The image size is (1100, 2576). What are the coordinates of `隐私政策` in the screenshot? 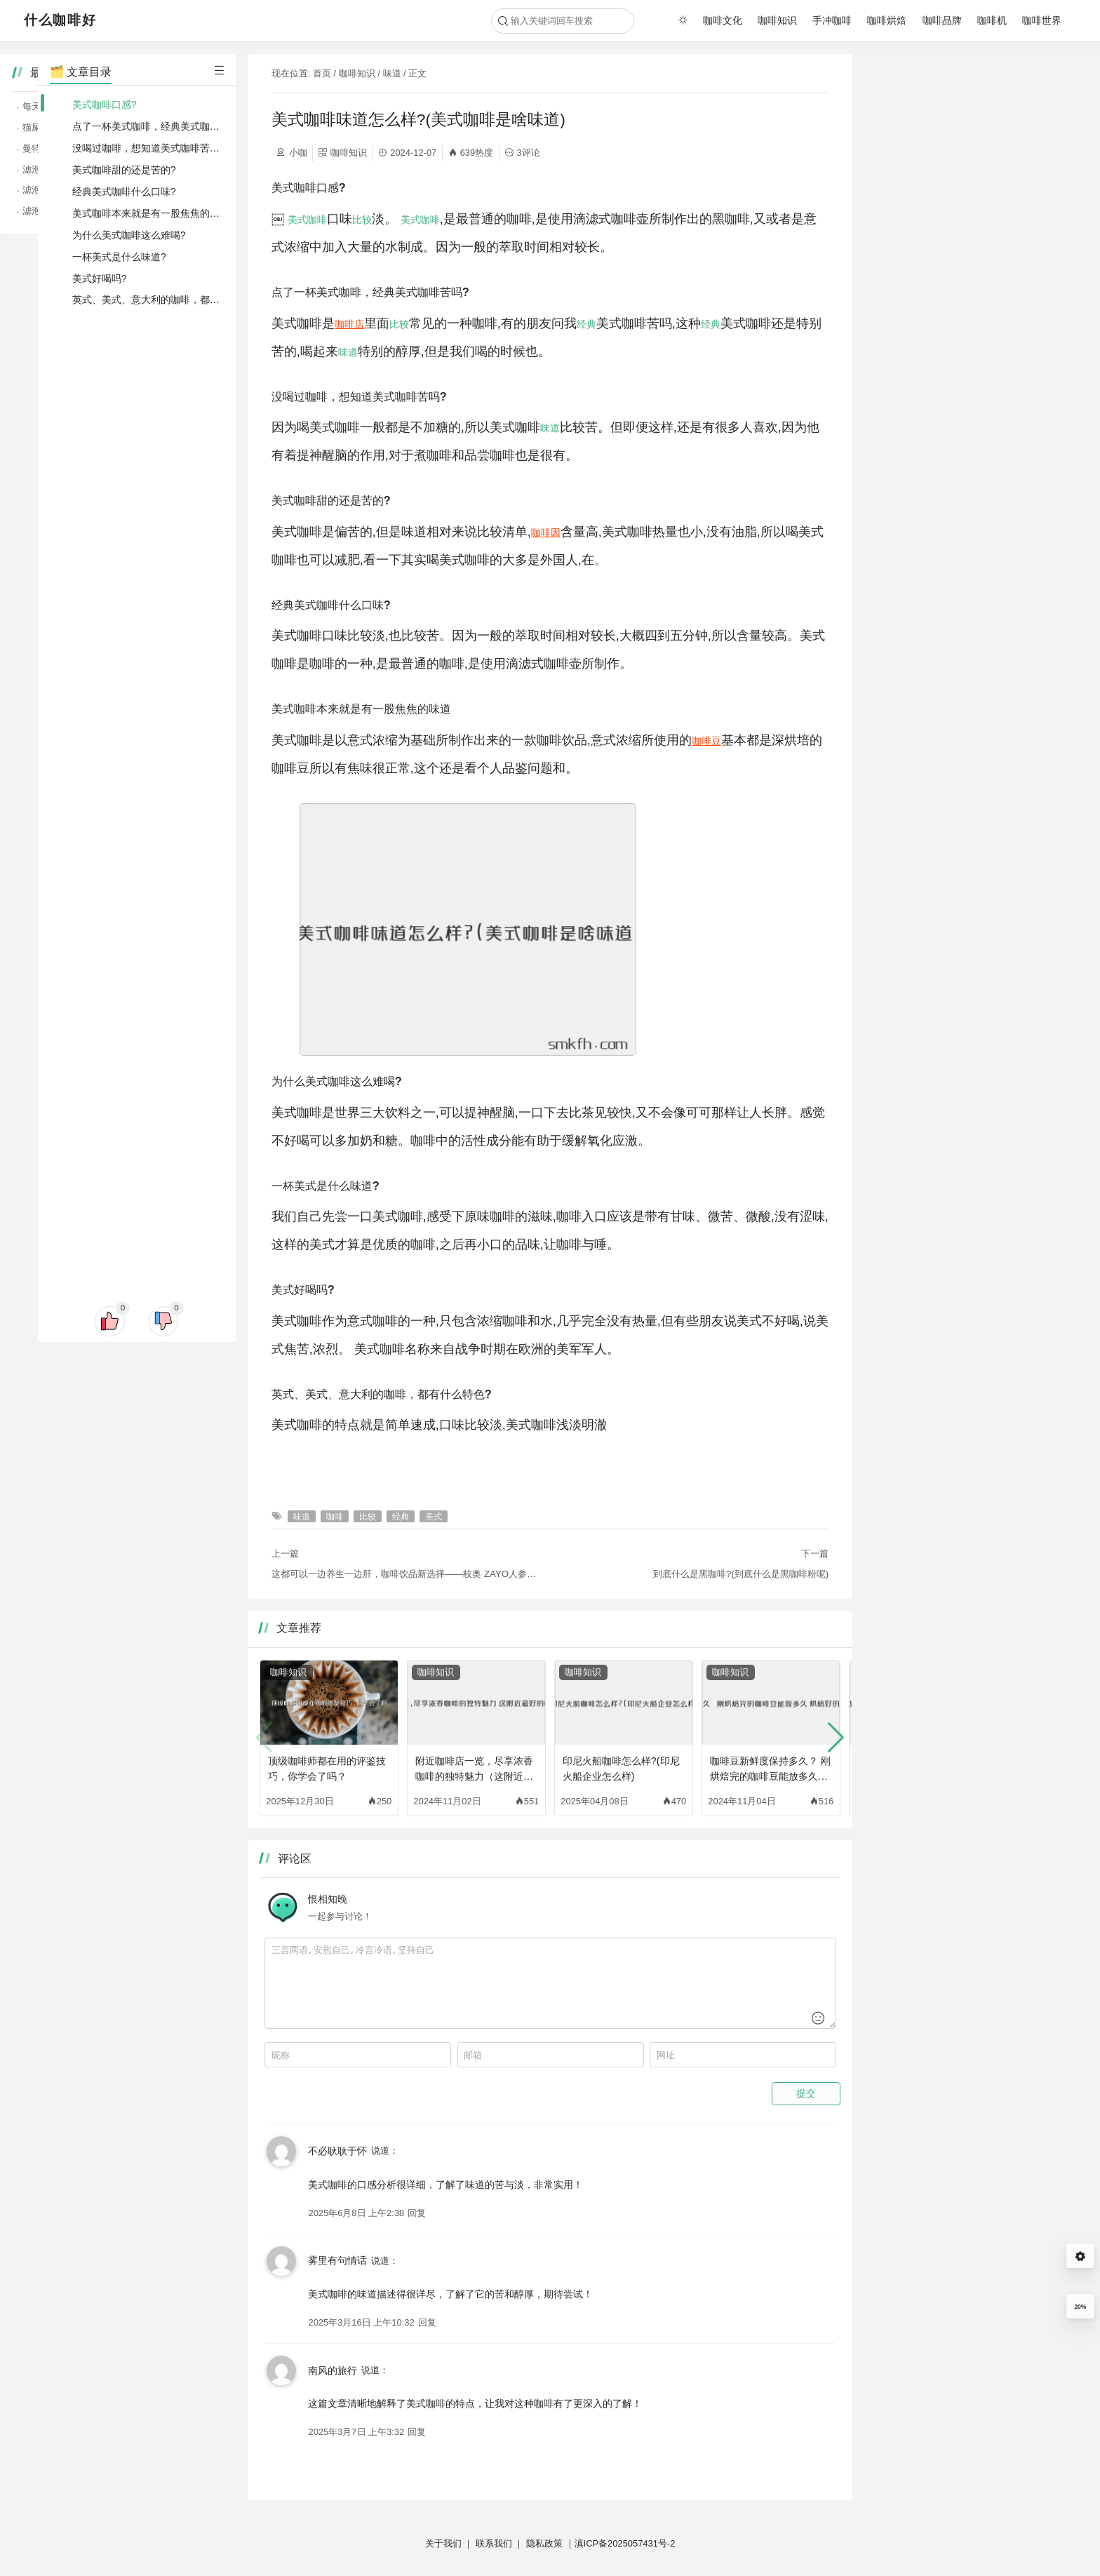 It's located at (544, 2543).